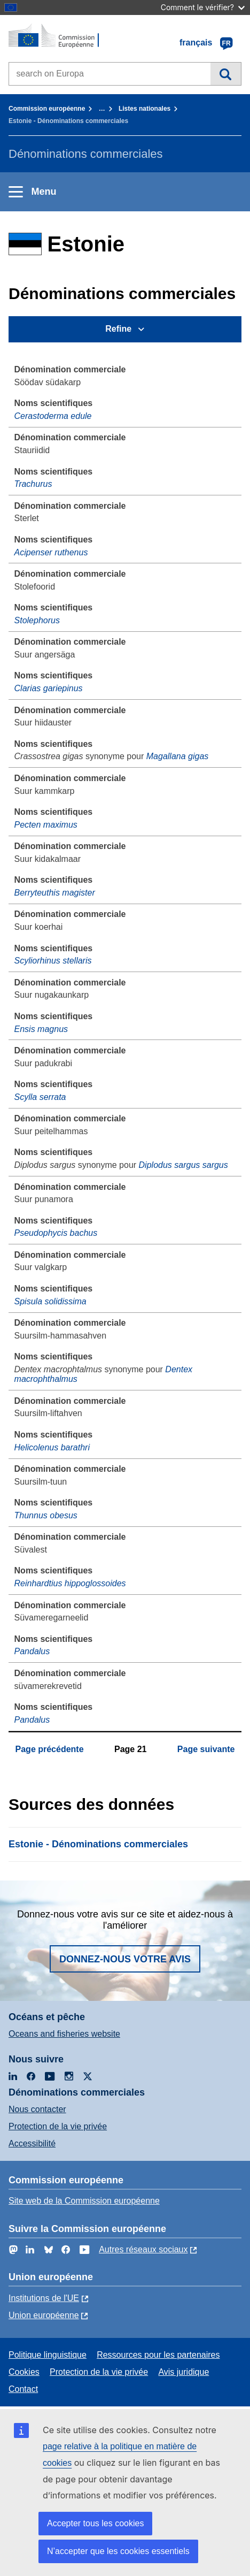  What do you see at coordinates (125, 1959) in the screenshot?
I see `Donnez-nous votre avis` at bounding box center [125, 1959].